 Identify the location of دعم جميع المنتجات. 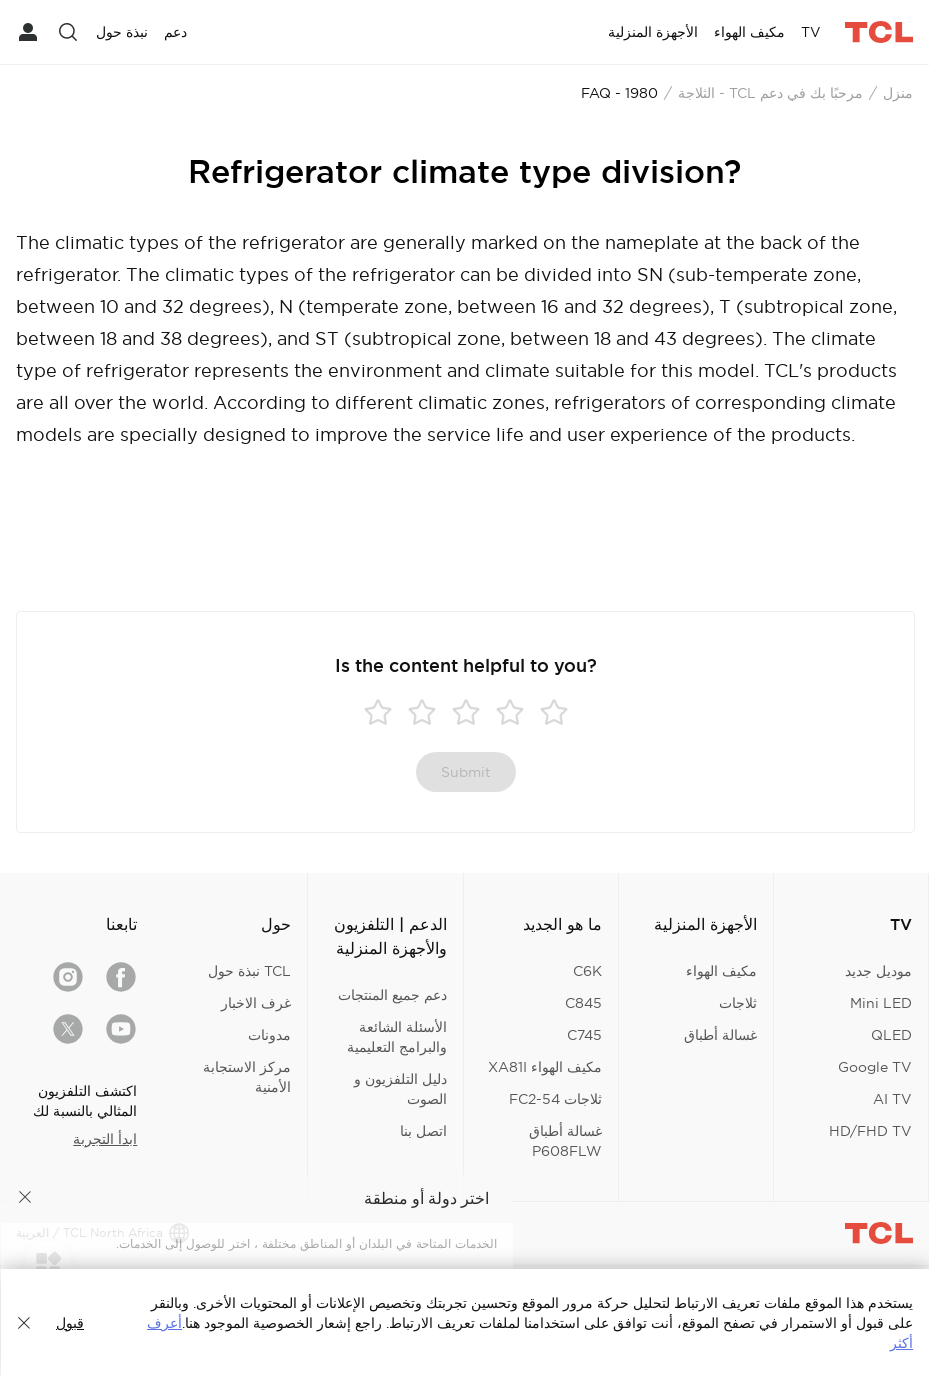
(392, 995).